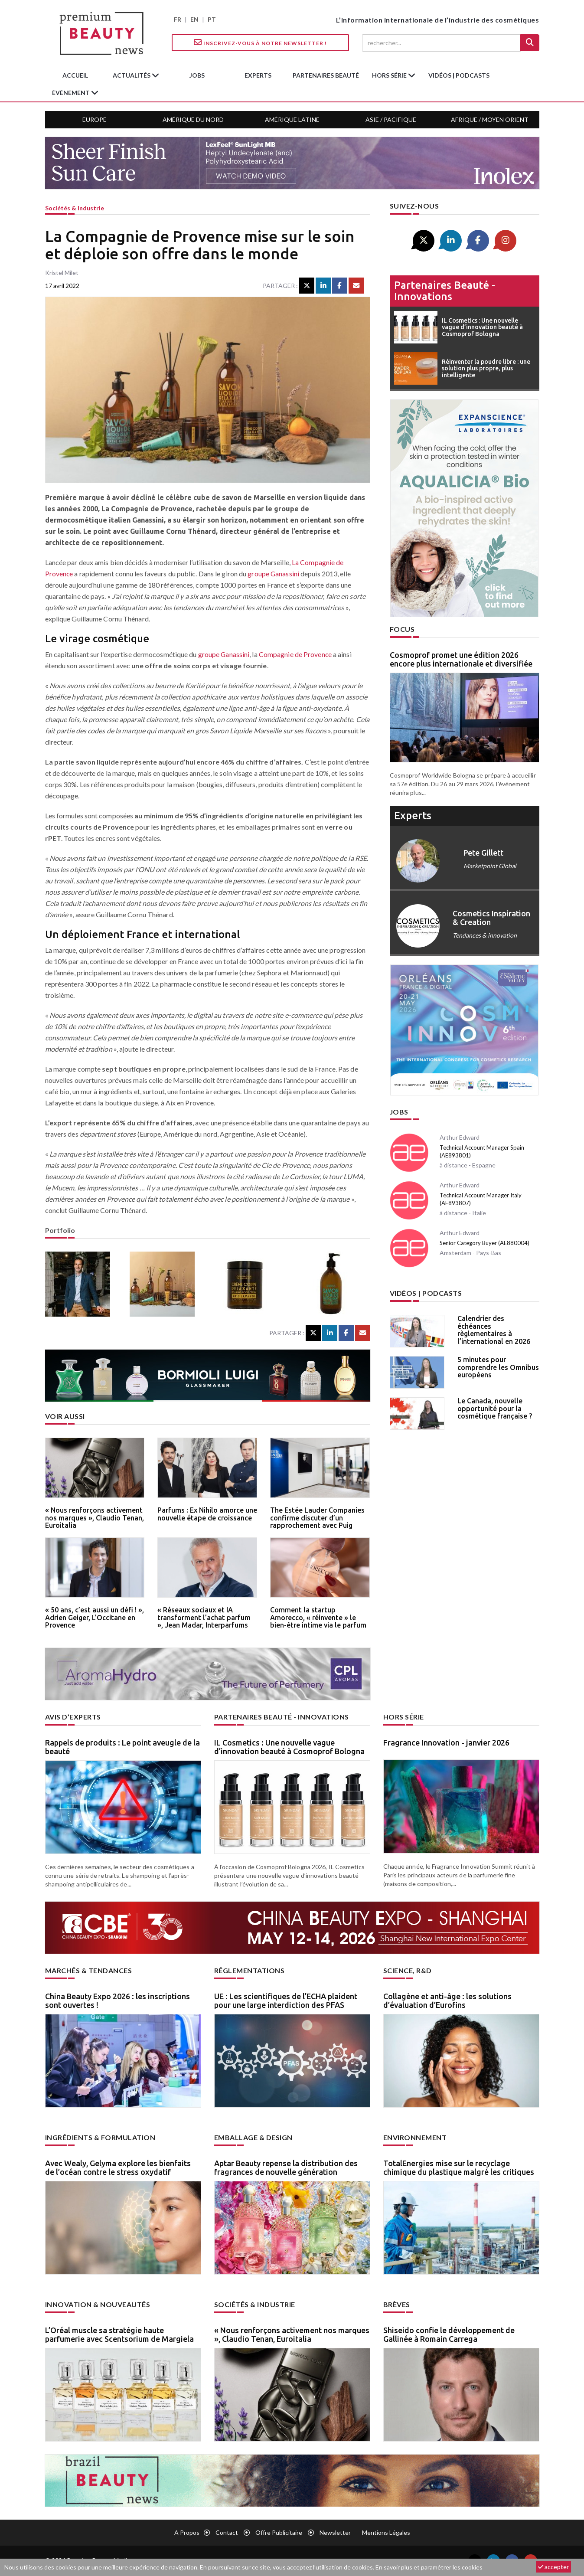 Image resolution: width=584 pixels, height=2576 pixels. I want to click on Rappels de produits : Le point aveugle de la beauté, so click(122, 1746).